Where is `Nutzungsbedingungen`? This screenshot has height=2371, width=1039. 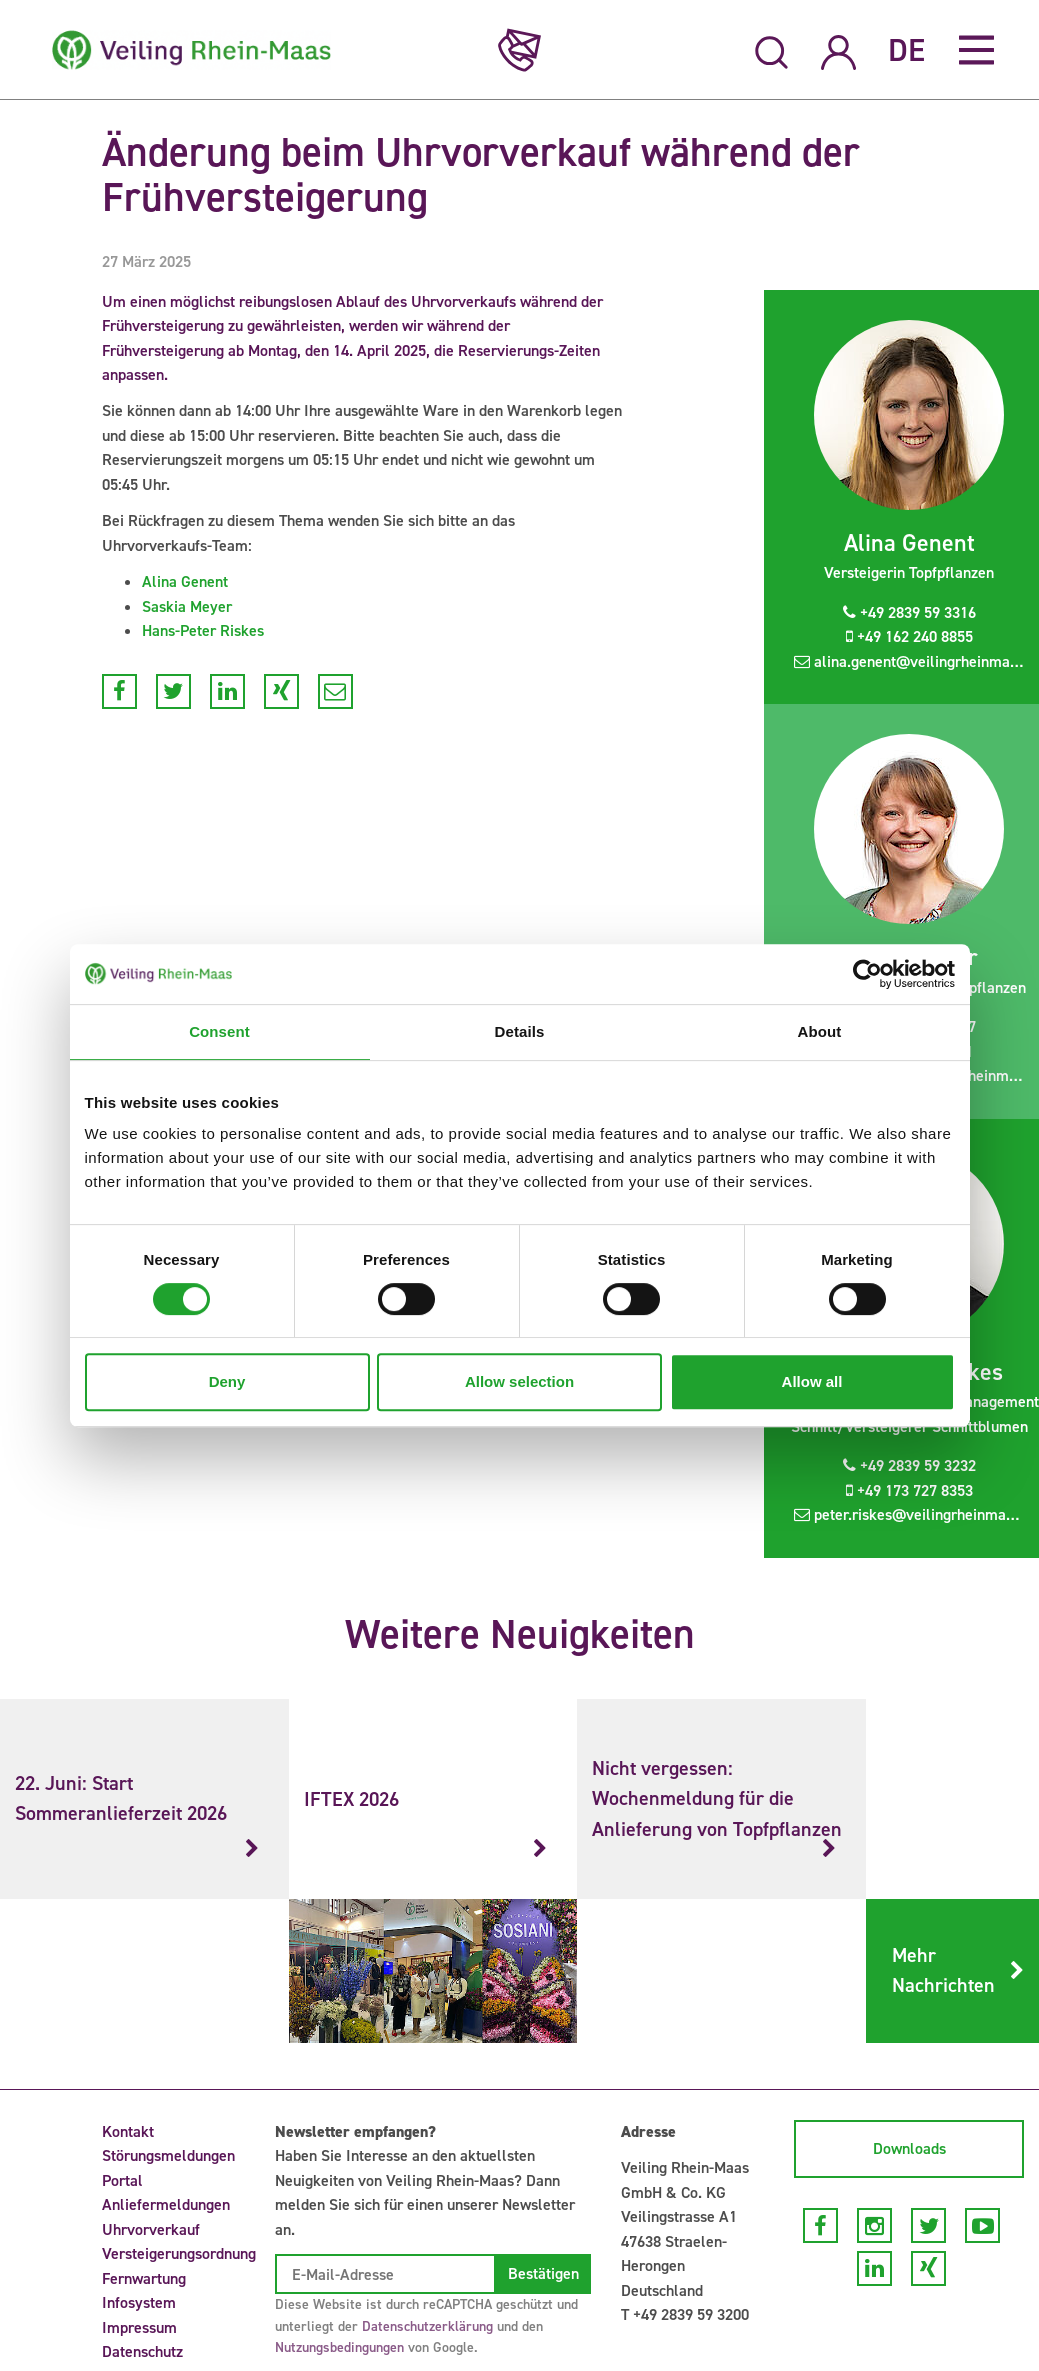 Nutzungsbedingungen is located at coordinates (339, 2347).